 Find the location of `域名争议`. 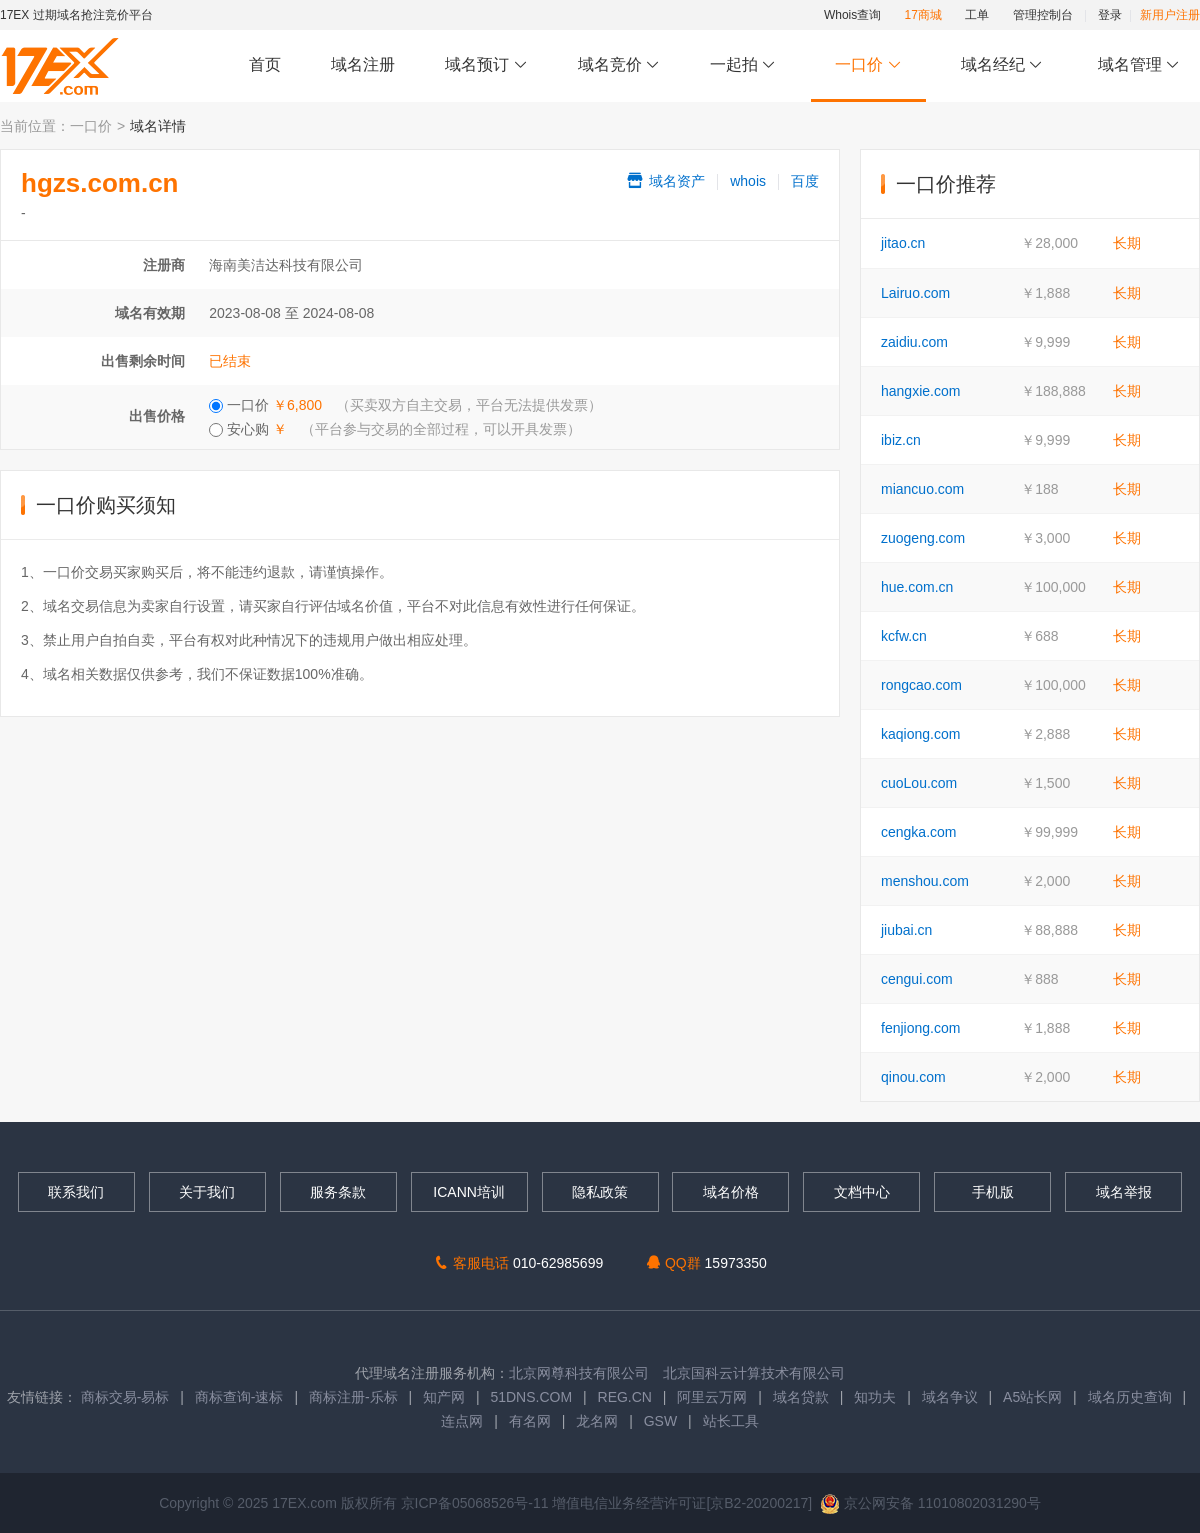

域名争议 is located at coordinates (952, 1397).